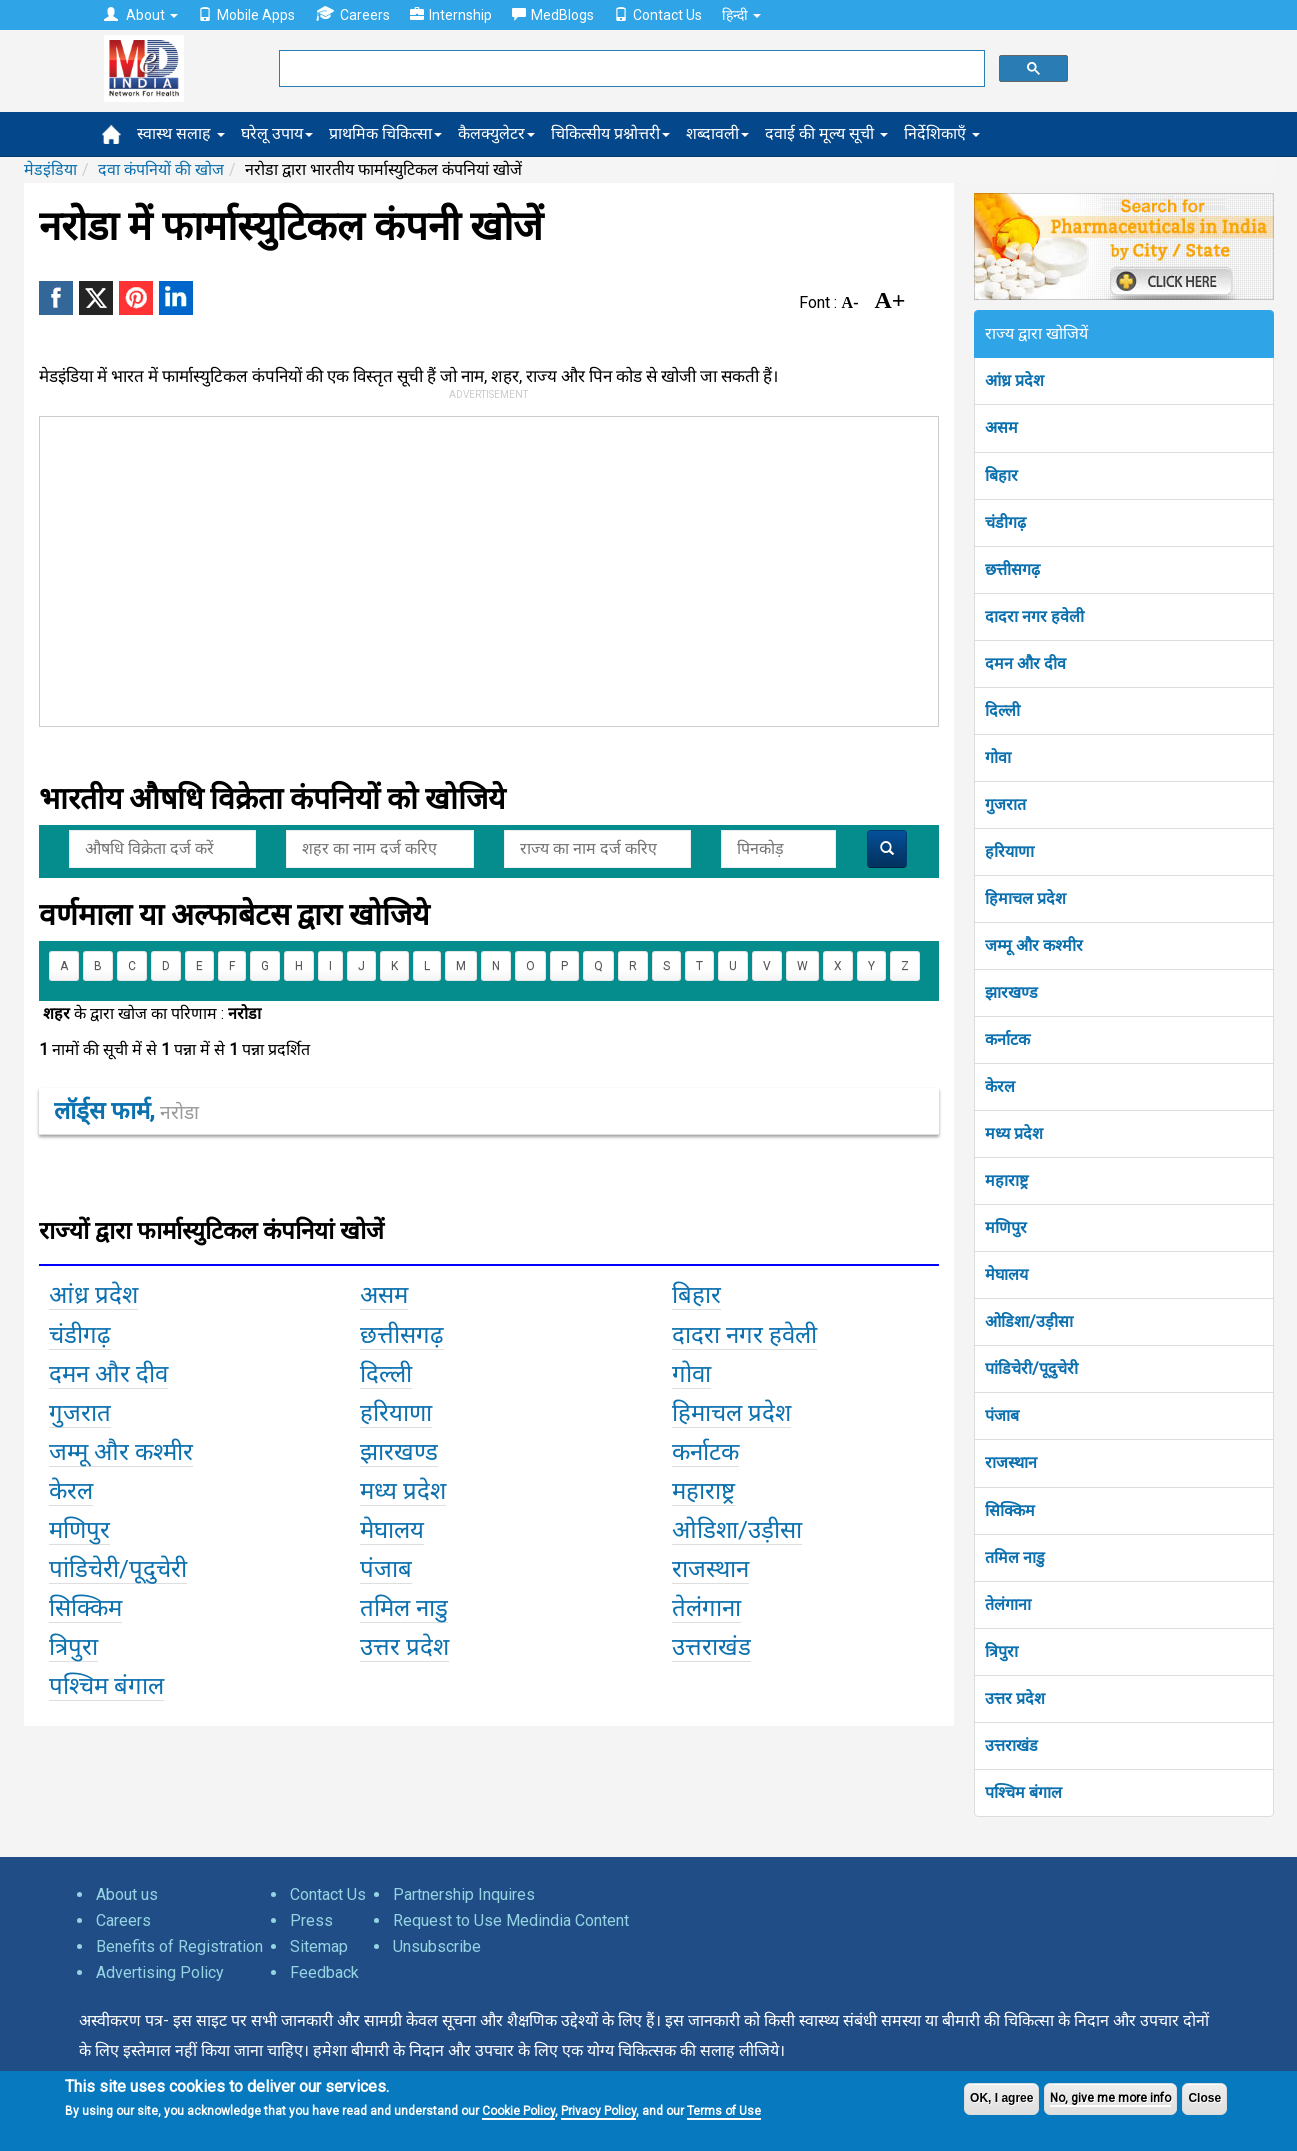 This screenshot has height=2151, width=1297. Describe the element at coordinates (1006, 1180) in the screenshot. I see `महाराष्ट्र` at that location.